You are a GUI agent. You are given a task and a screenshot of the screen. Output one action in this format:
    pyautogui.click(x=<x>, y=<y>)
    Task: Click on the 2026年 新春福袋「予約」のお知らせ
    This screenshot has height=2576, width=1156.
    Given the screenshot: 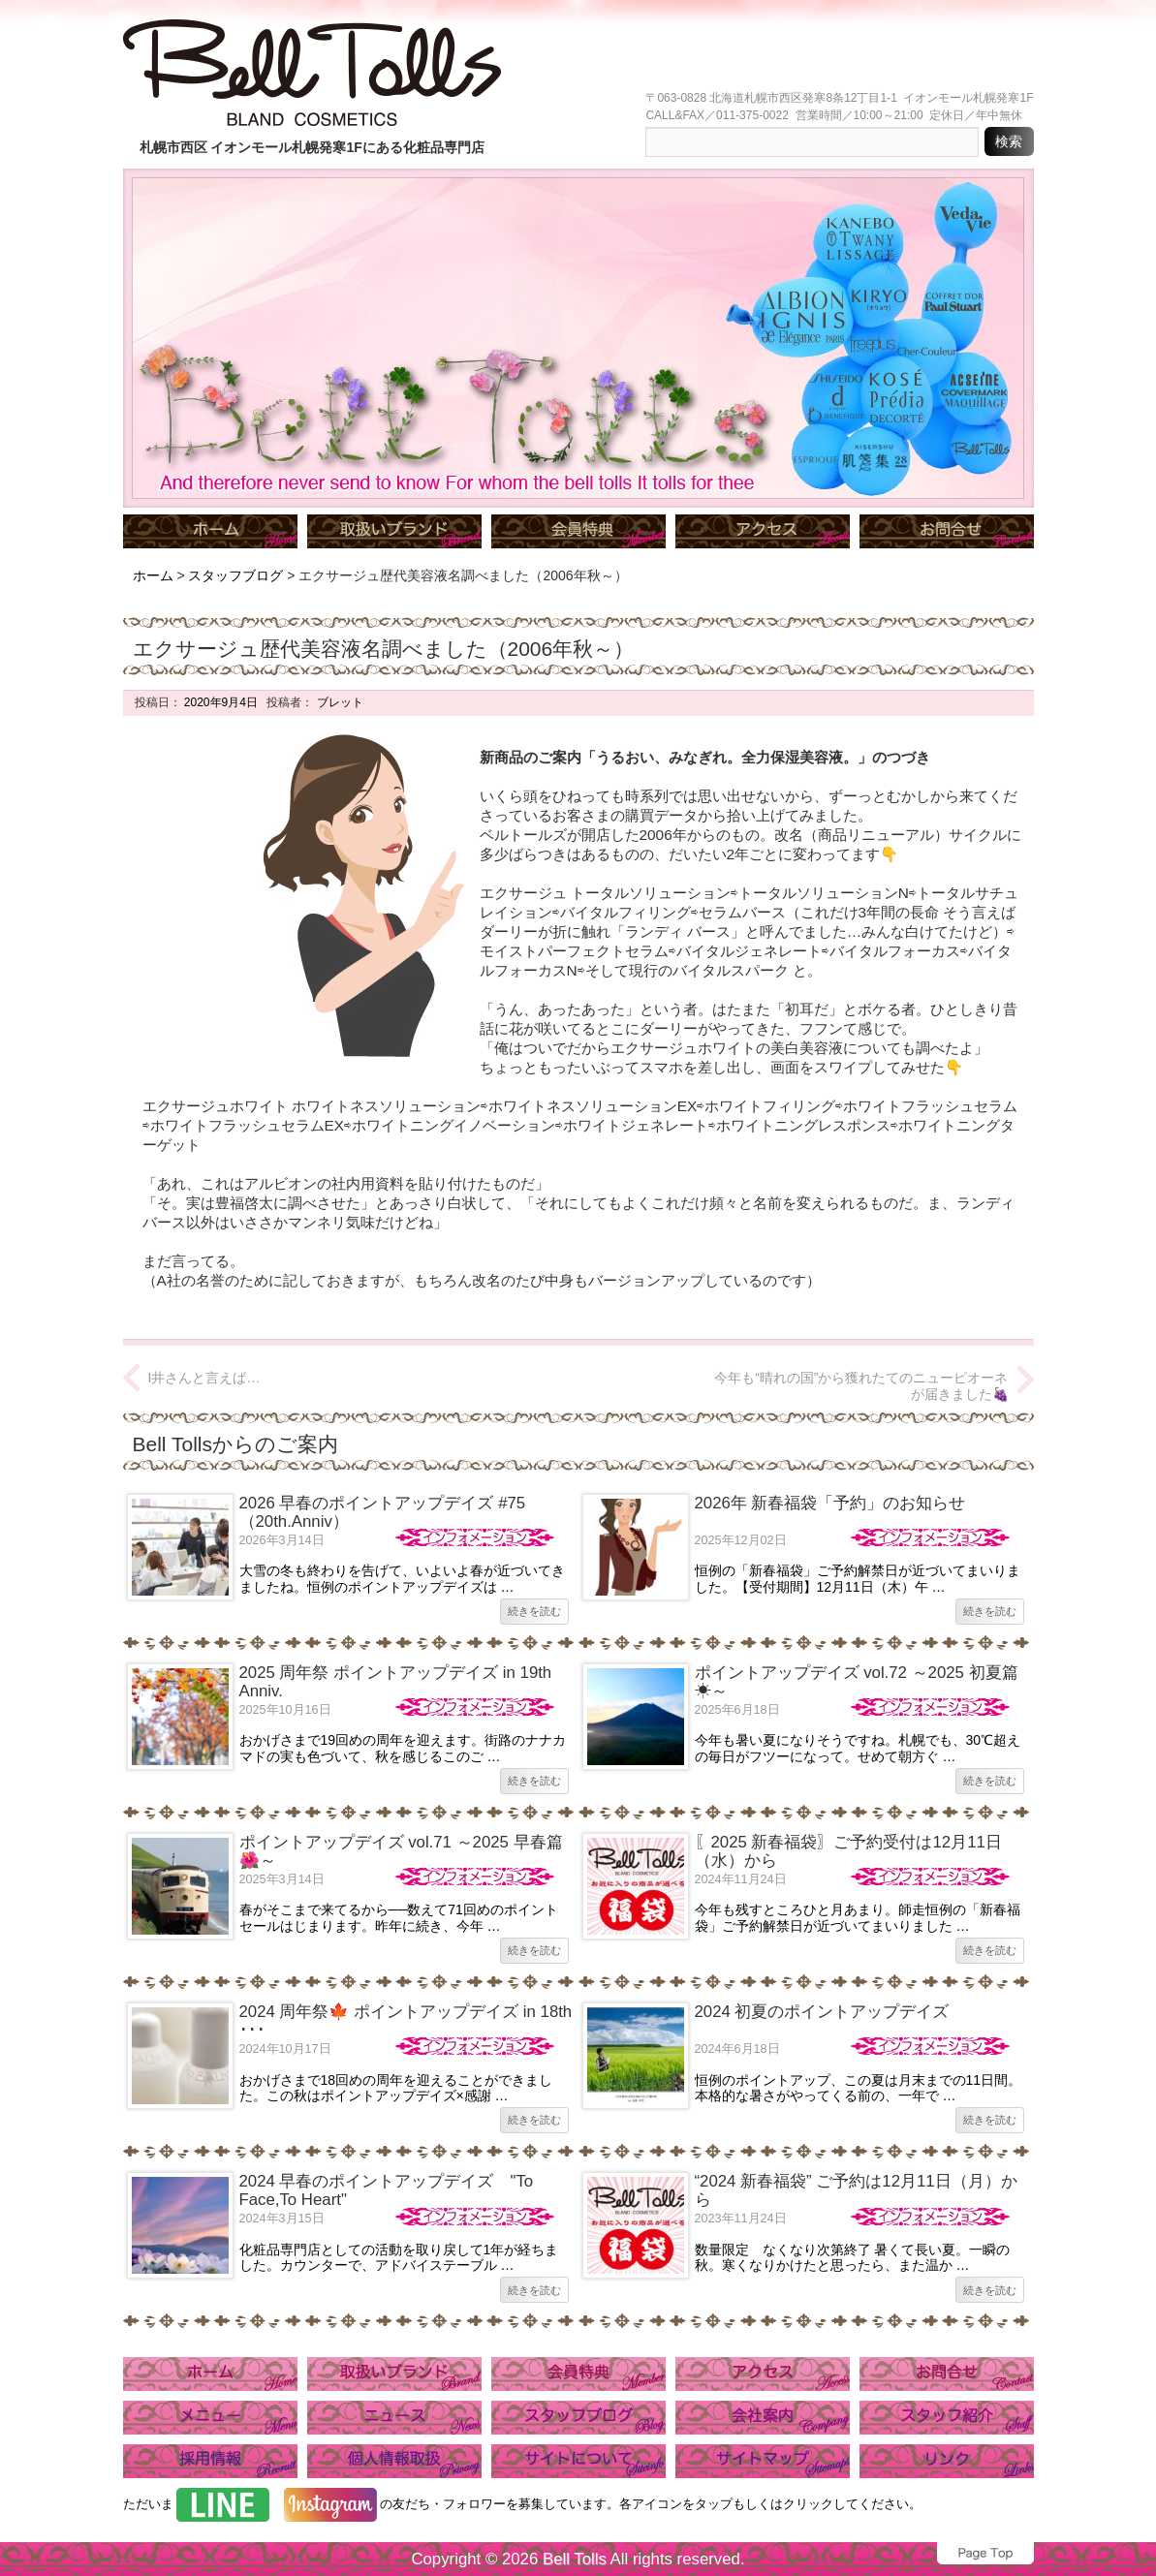 What is the action you would take?
    pyautogui.click(x=830, y=1503)
    